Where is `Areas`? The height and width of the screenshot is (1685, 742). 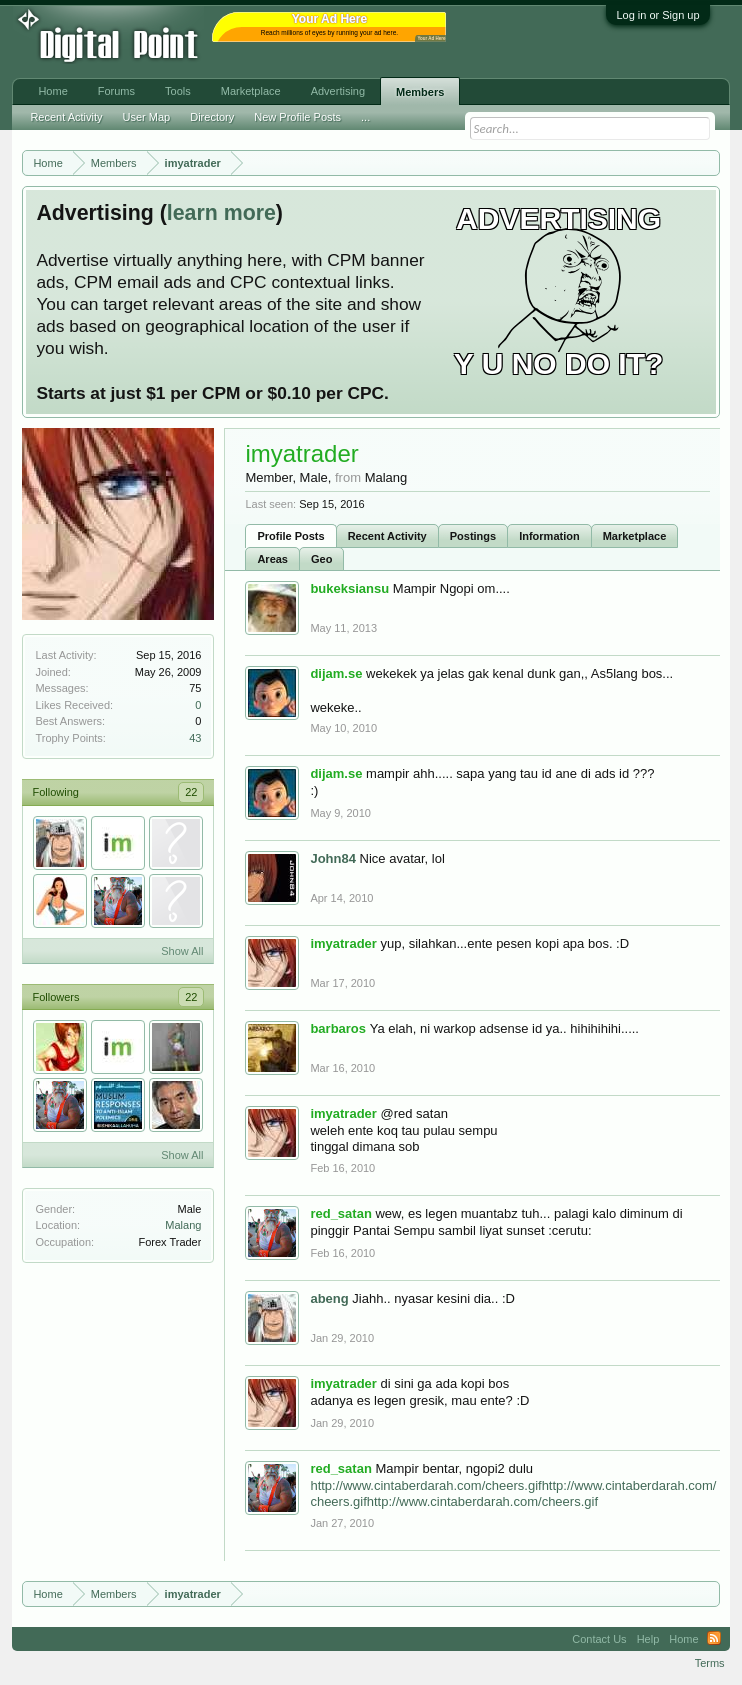
Areas is located at coordinates (272, 559).